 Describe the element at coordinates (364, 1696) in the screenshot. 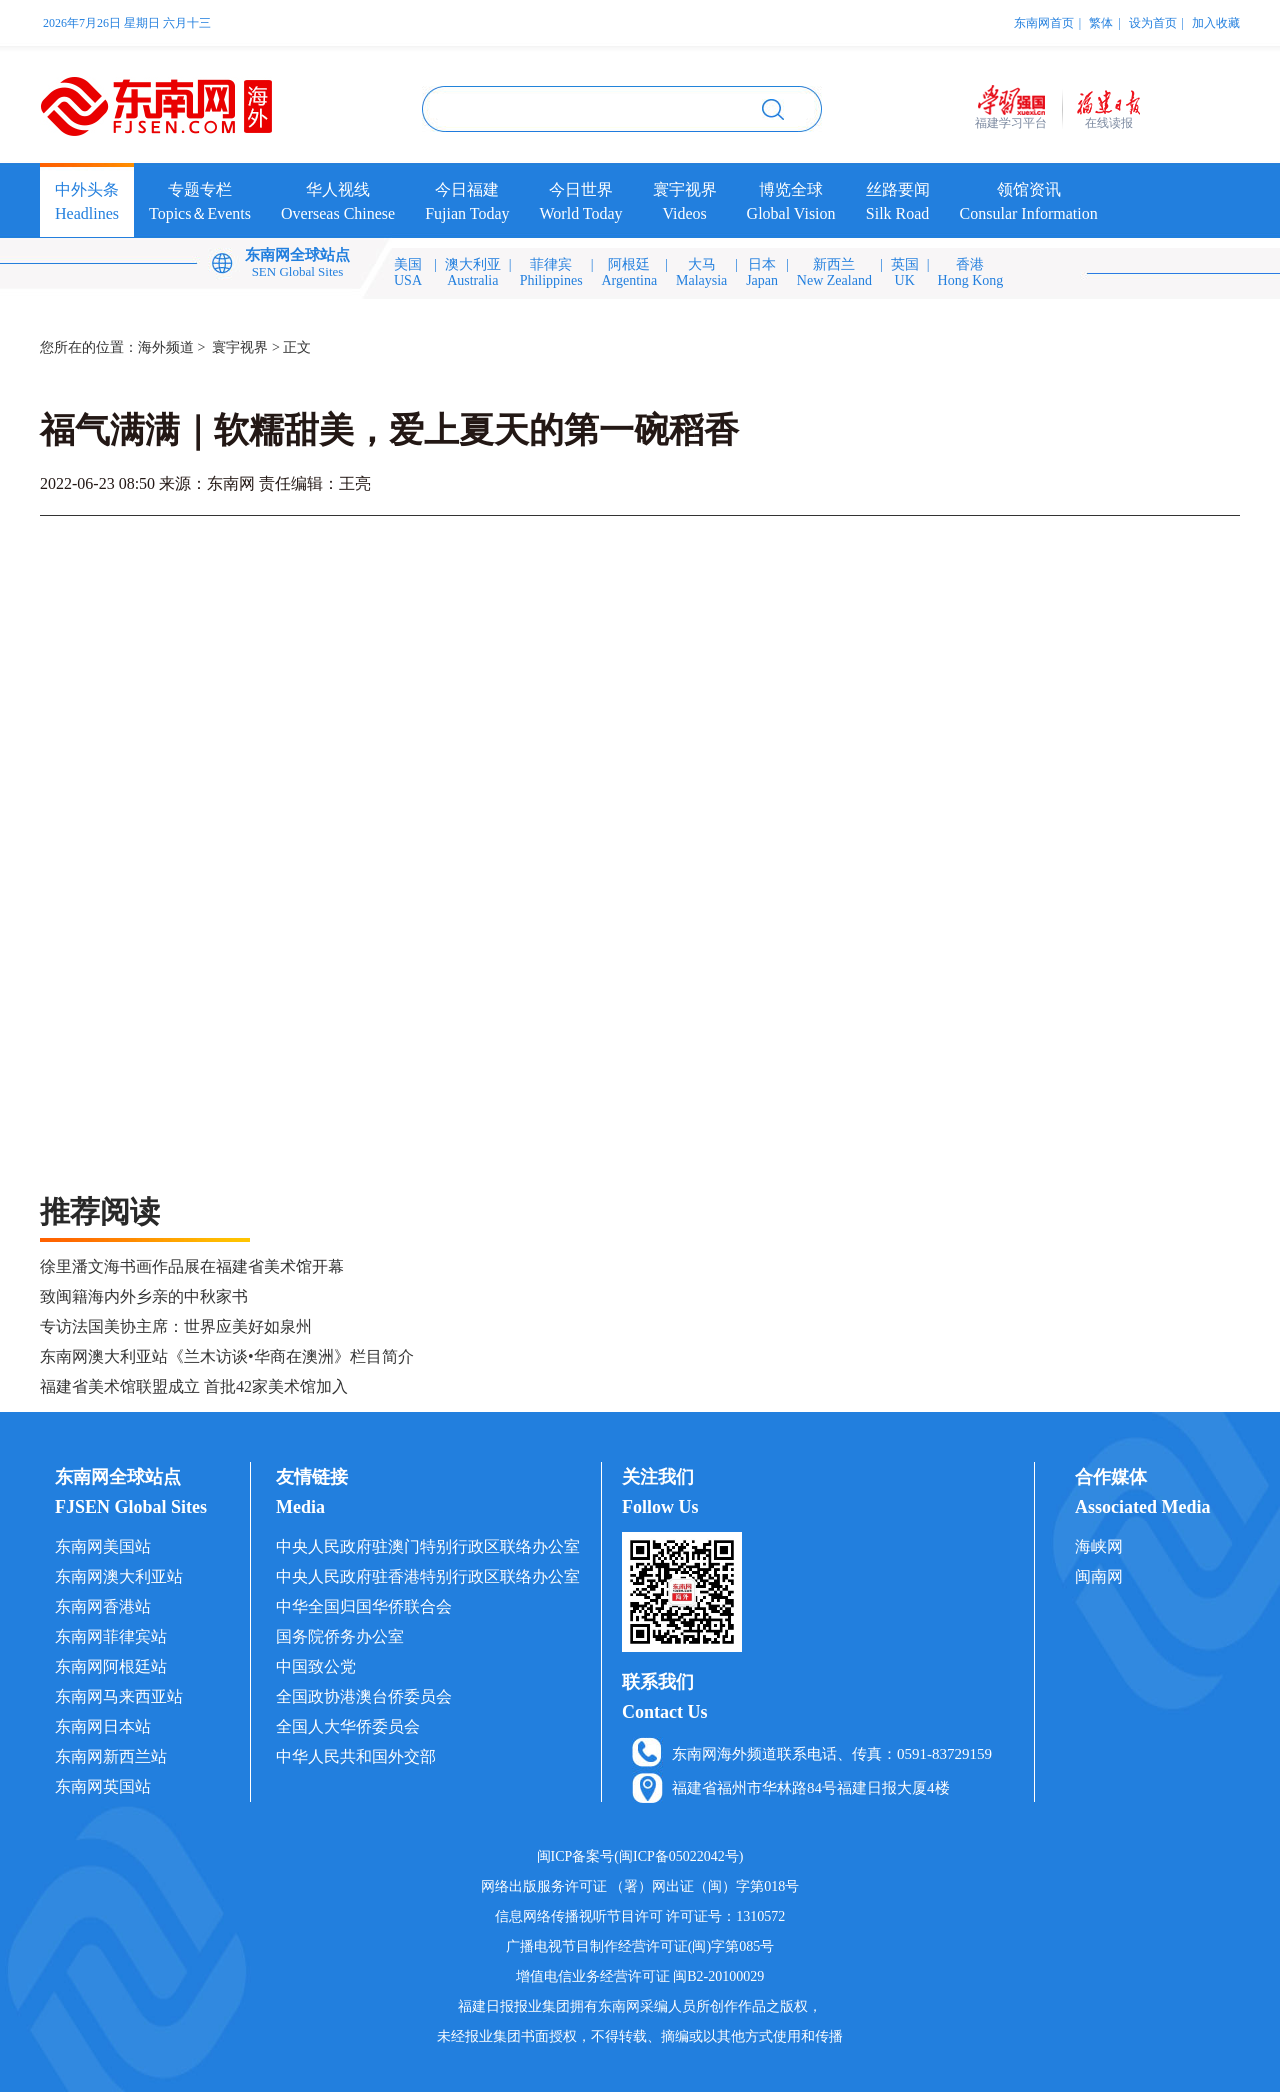

I see `全国政协港澳台侨委员会` at that location.